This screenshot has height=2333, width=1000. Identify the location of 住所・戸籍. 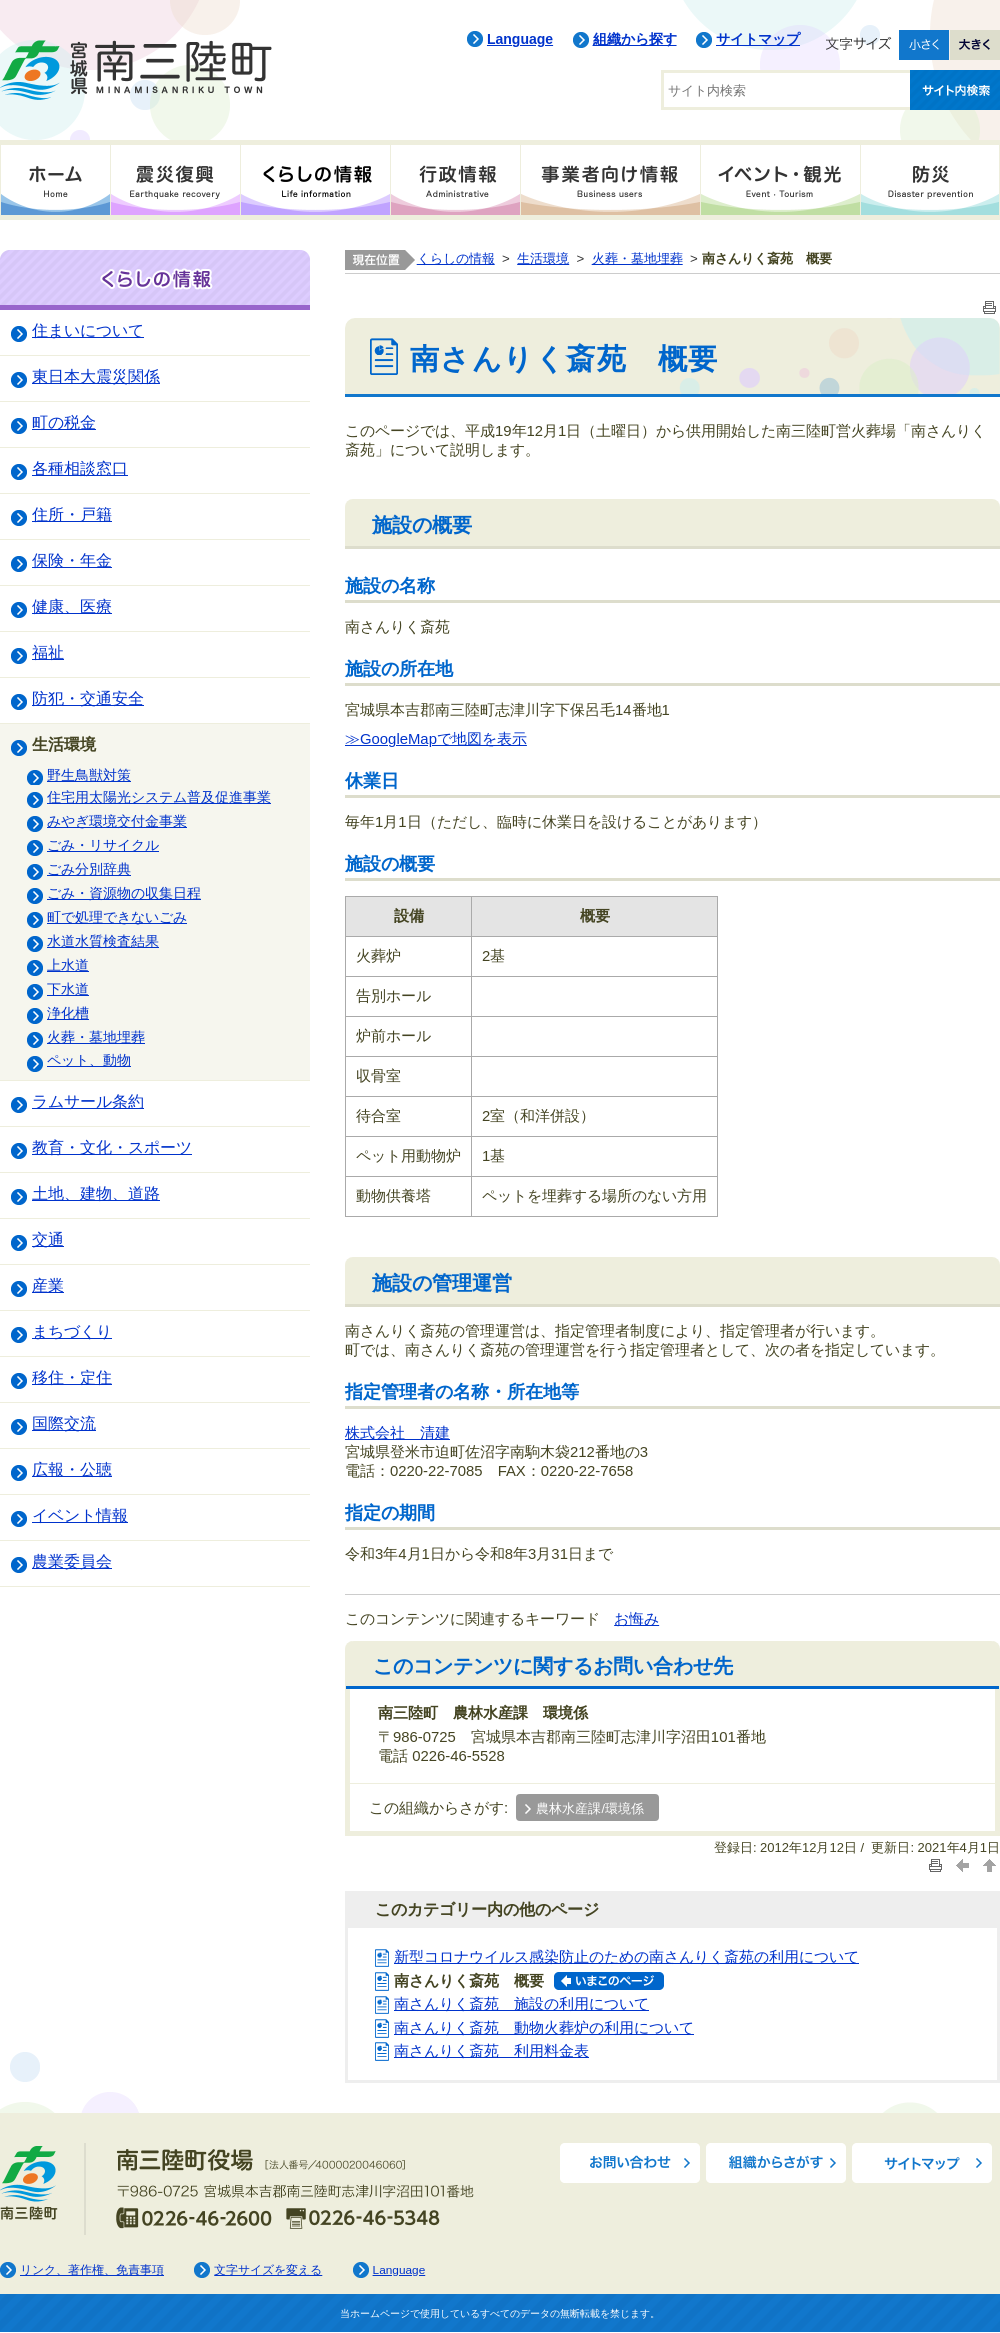
(72, 514).